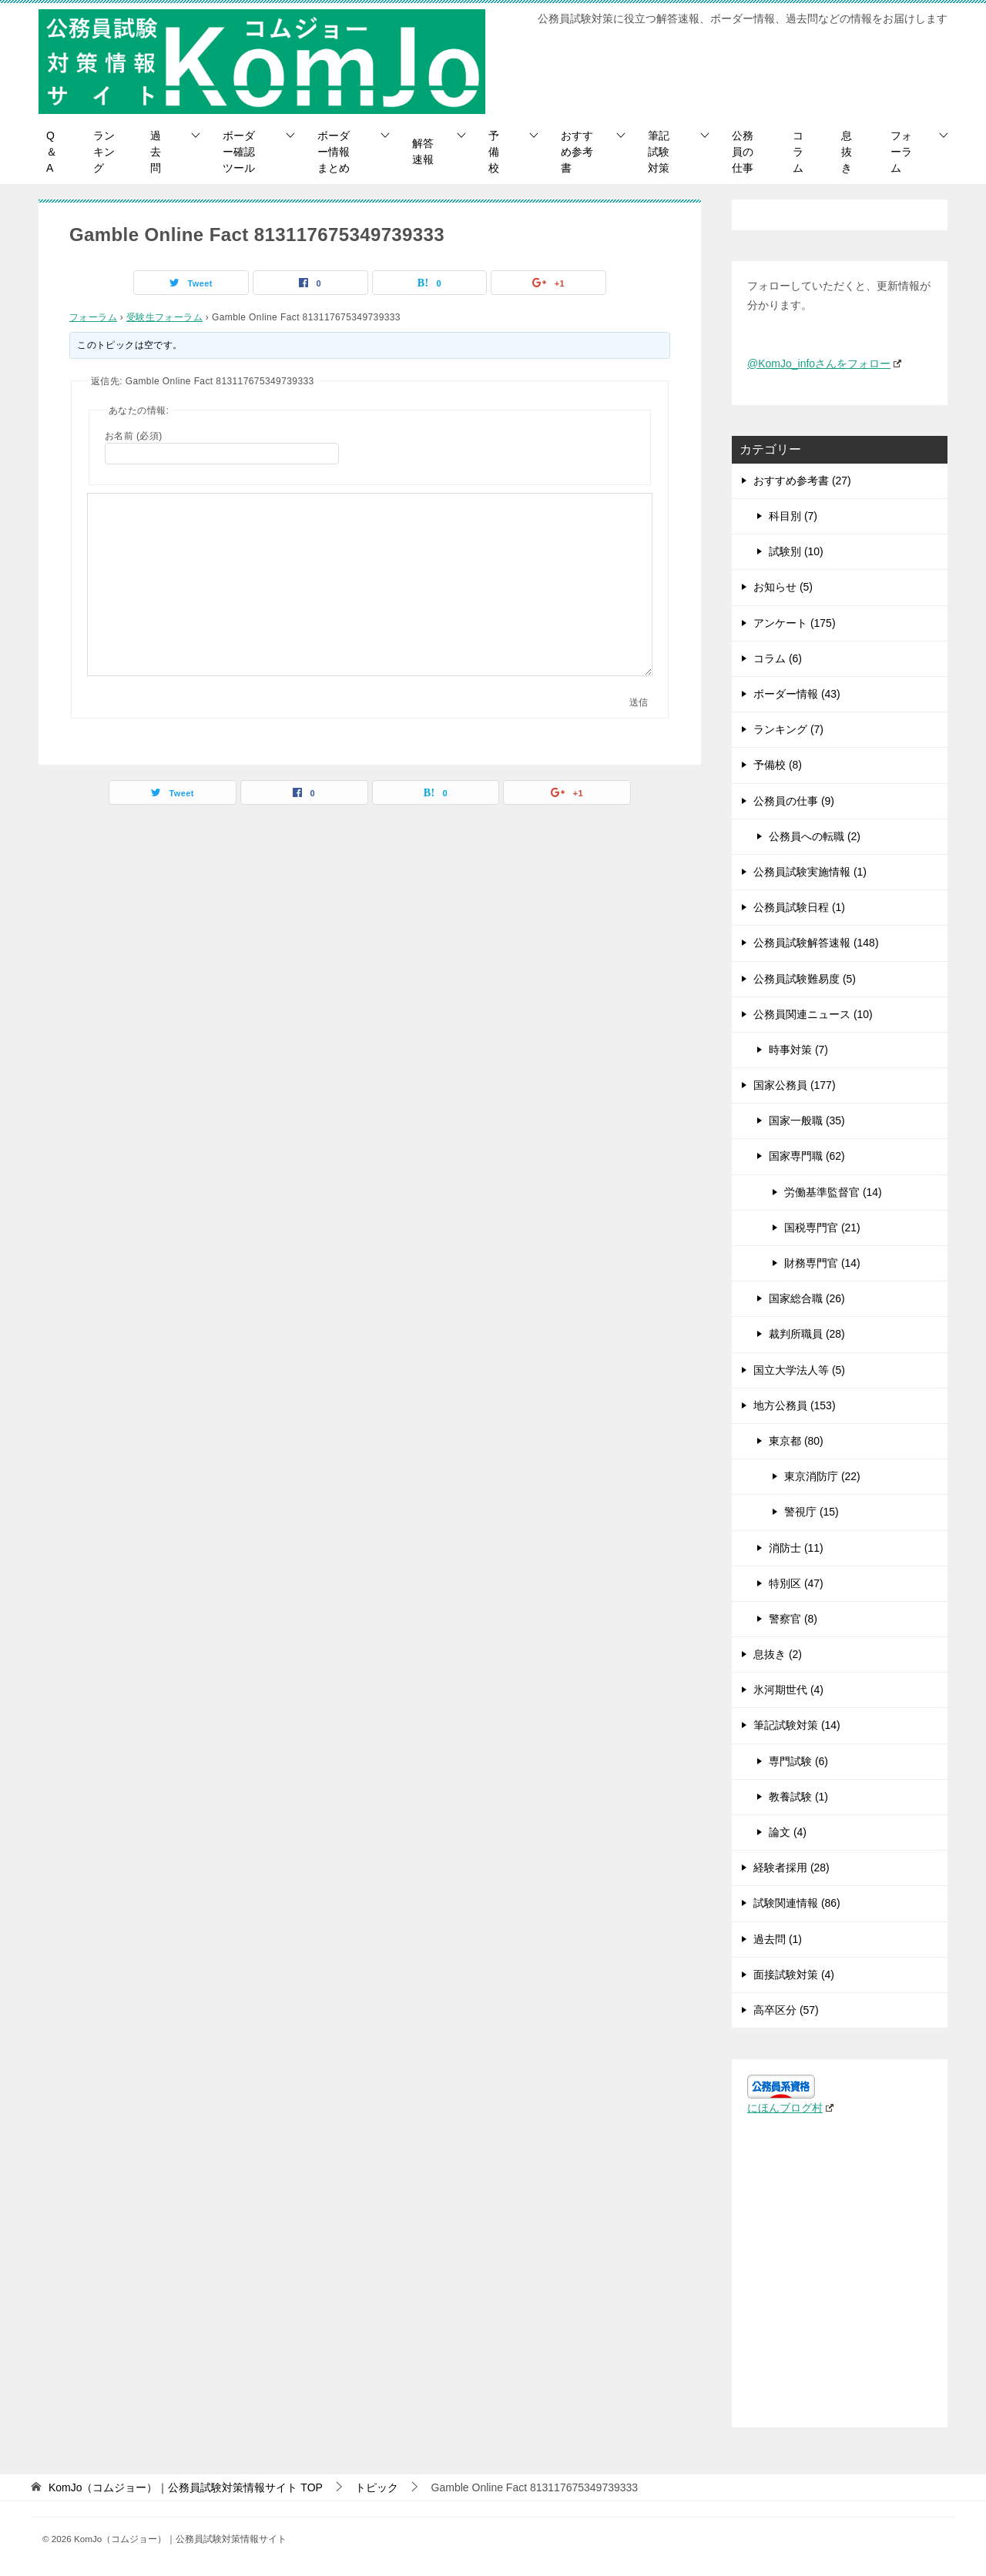  Describe the element at coordinates (811, 1512) in the screenshot. I see `警視庁 (15)` at that location.